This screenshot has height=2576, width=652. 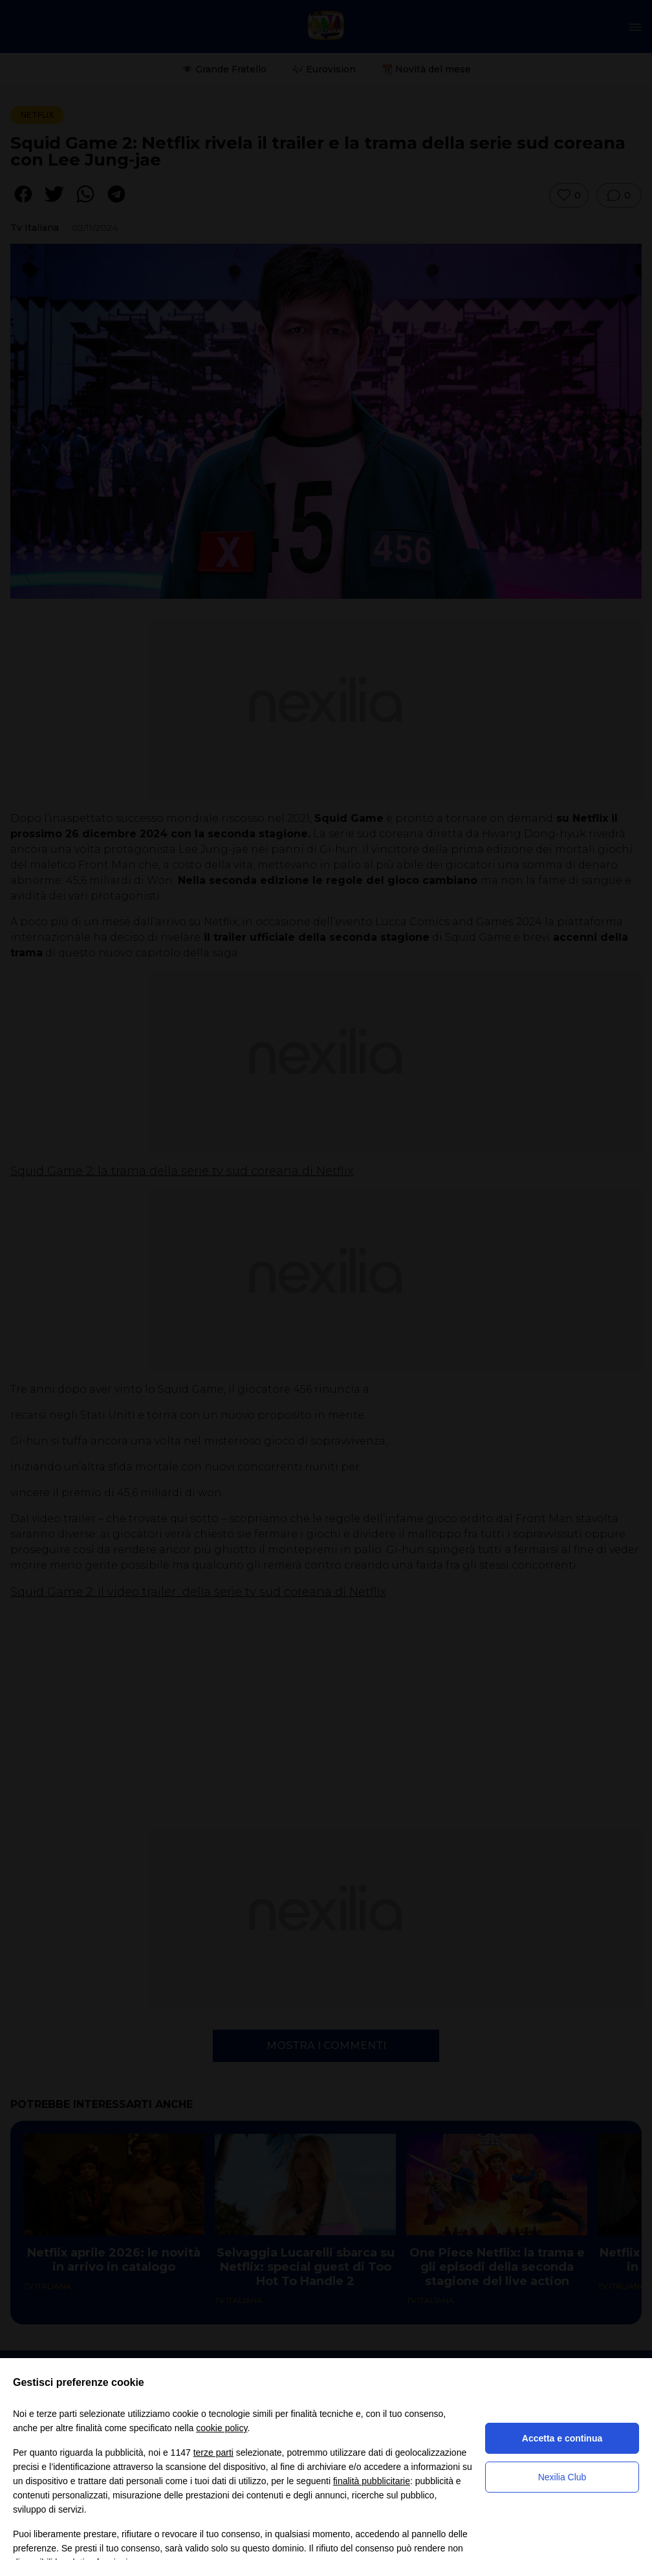 I want to click on finalità pubblicitarie, so click(x=371, y=2481).